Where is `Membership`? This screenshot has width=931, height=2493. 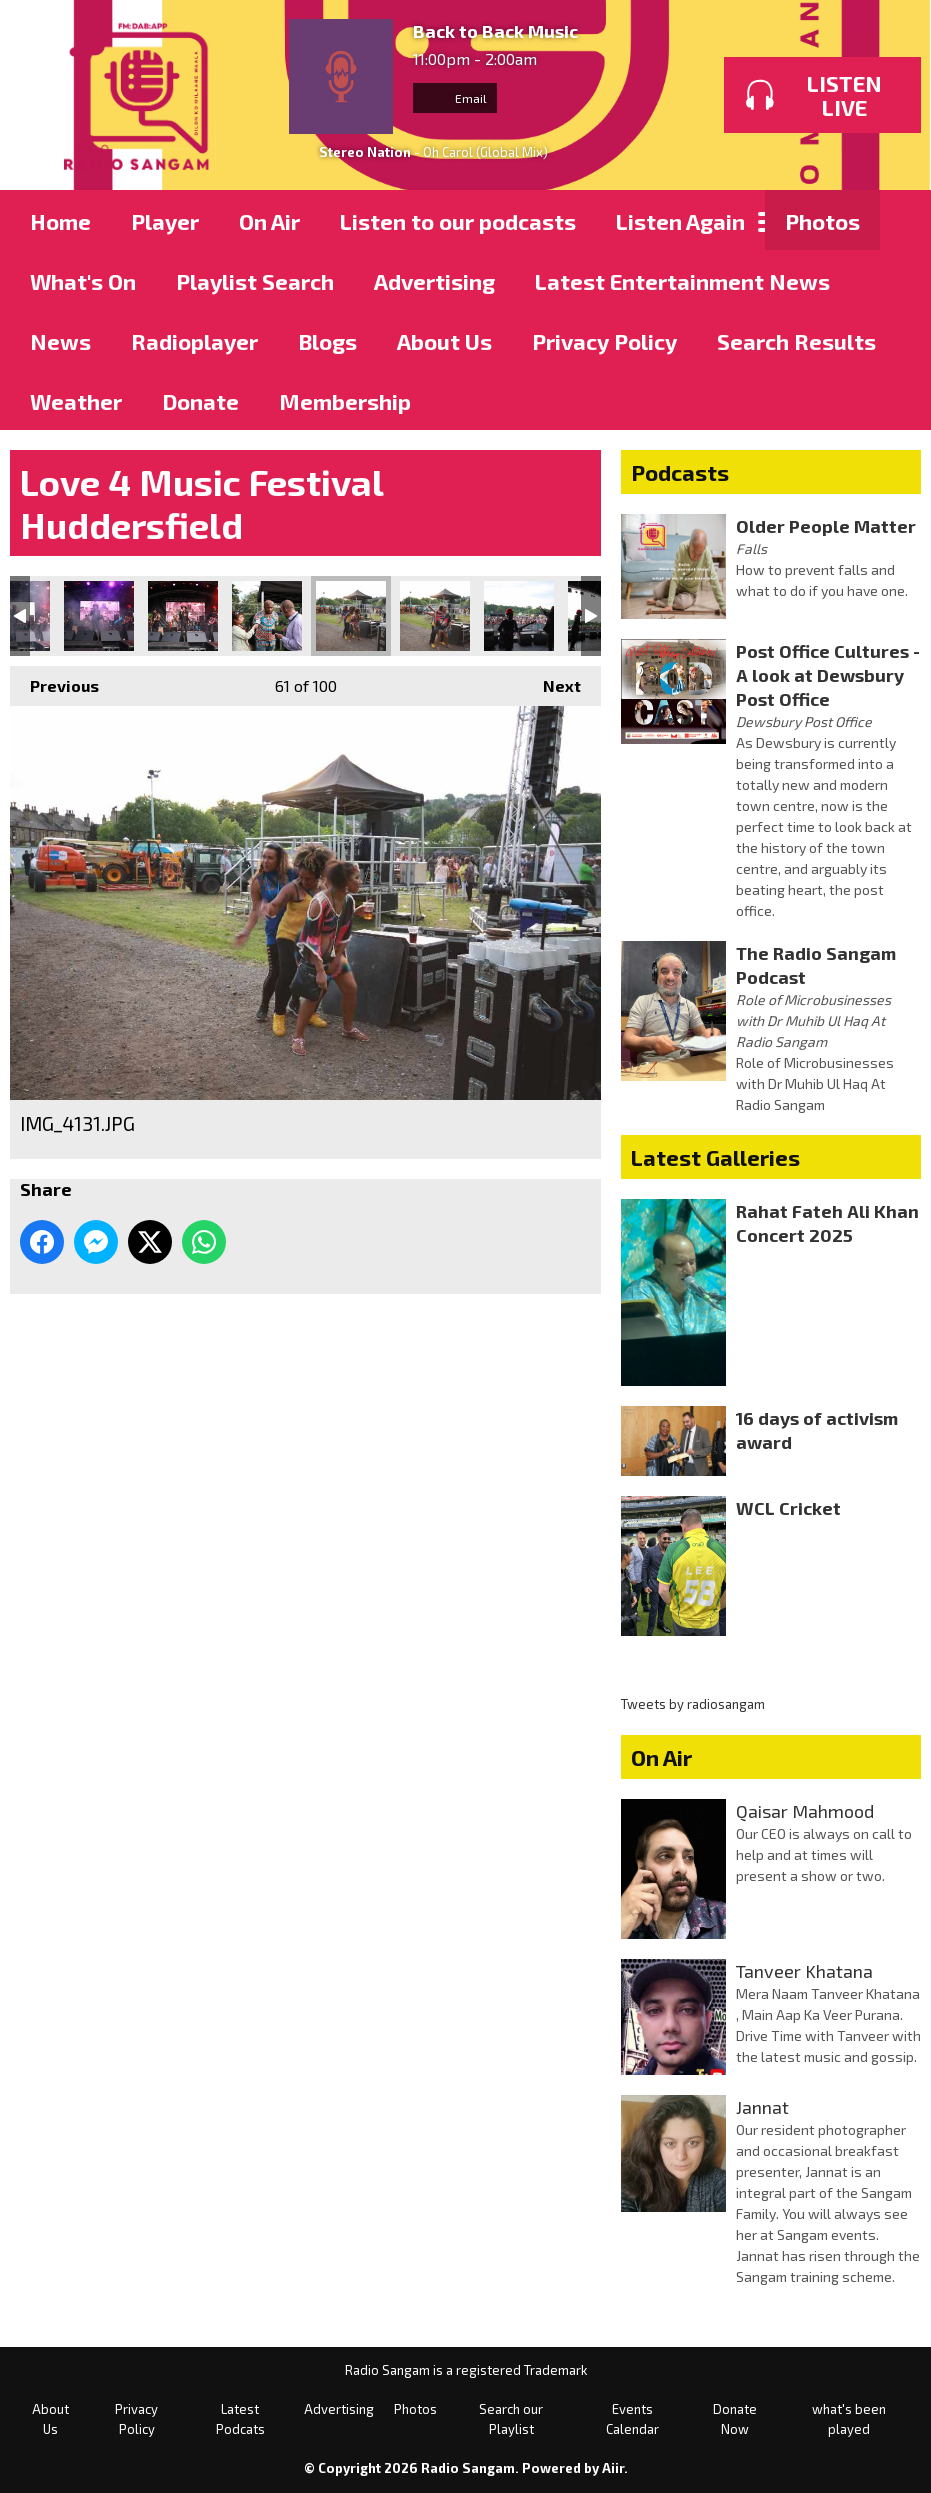
Membership is located at coordinates (345, 401).